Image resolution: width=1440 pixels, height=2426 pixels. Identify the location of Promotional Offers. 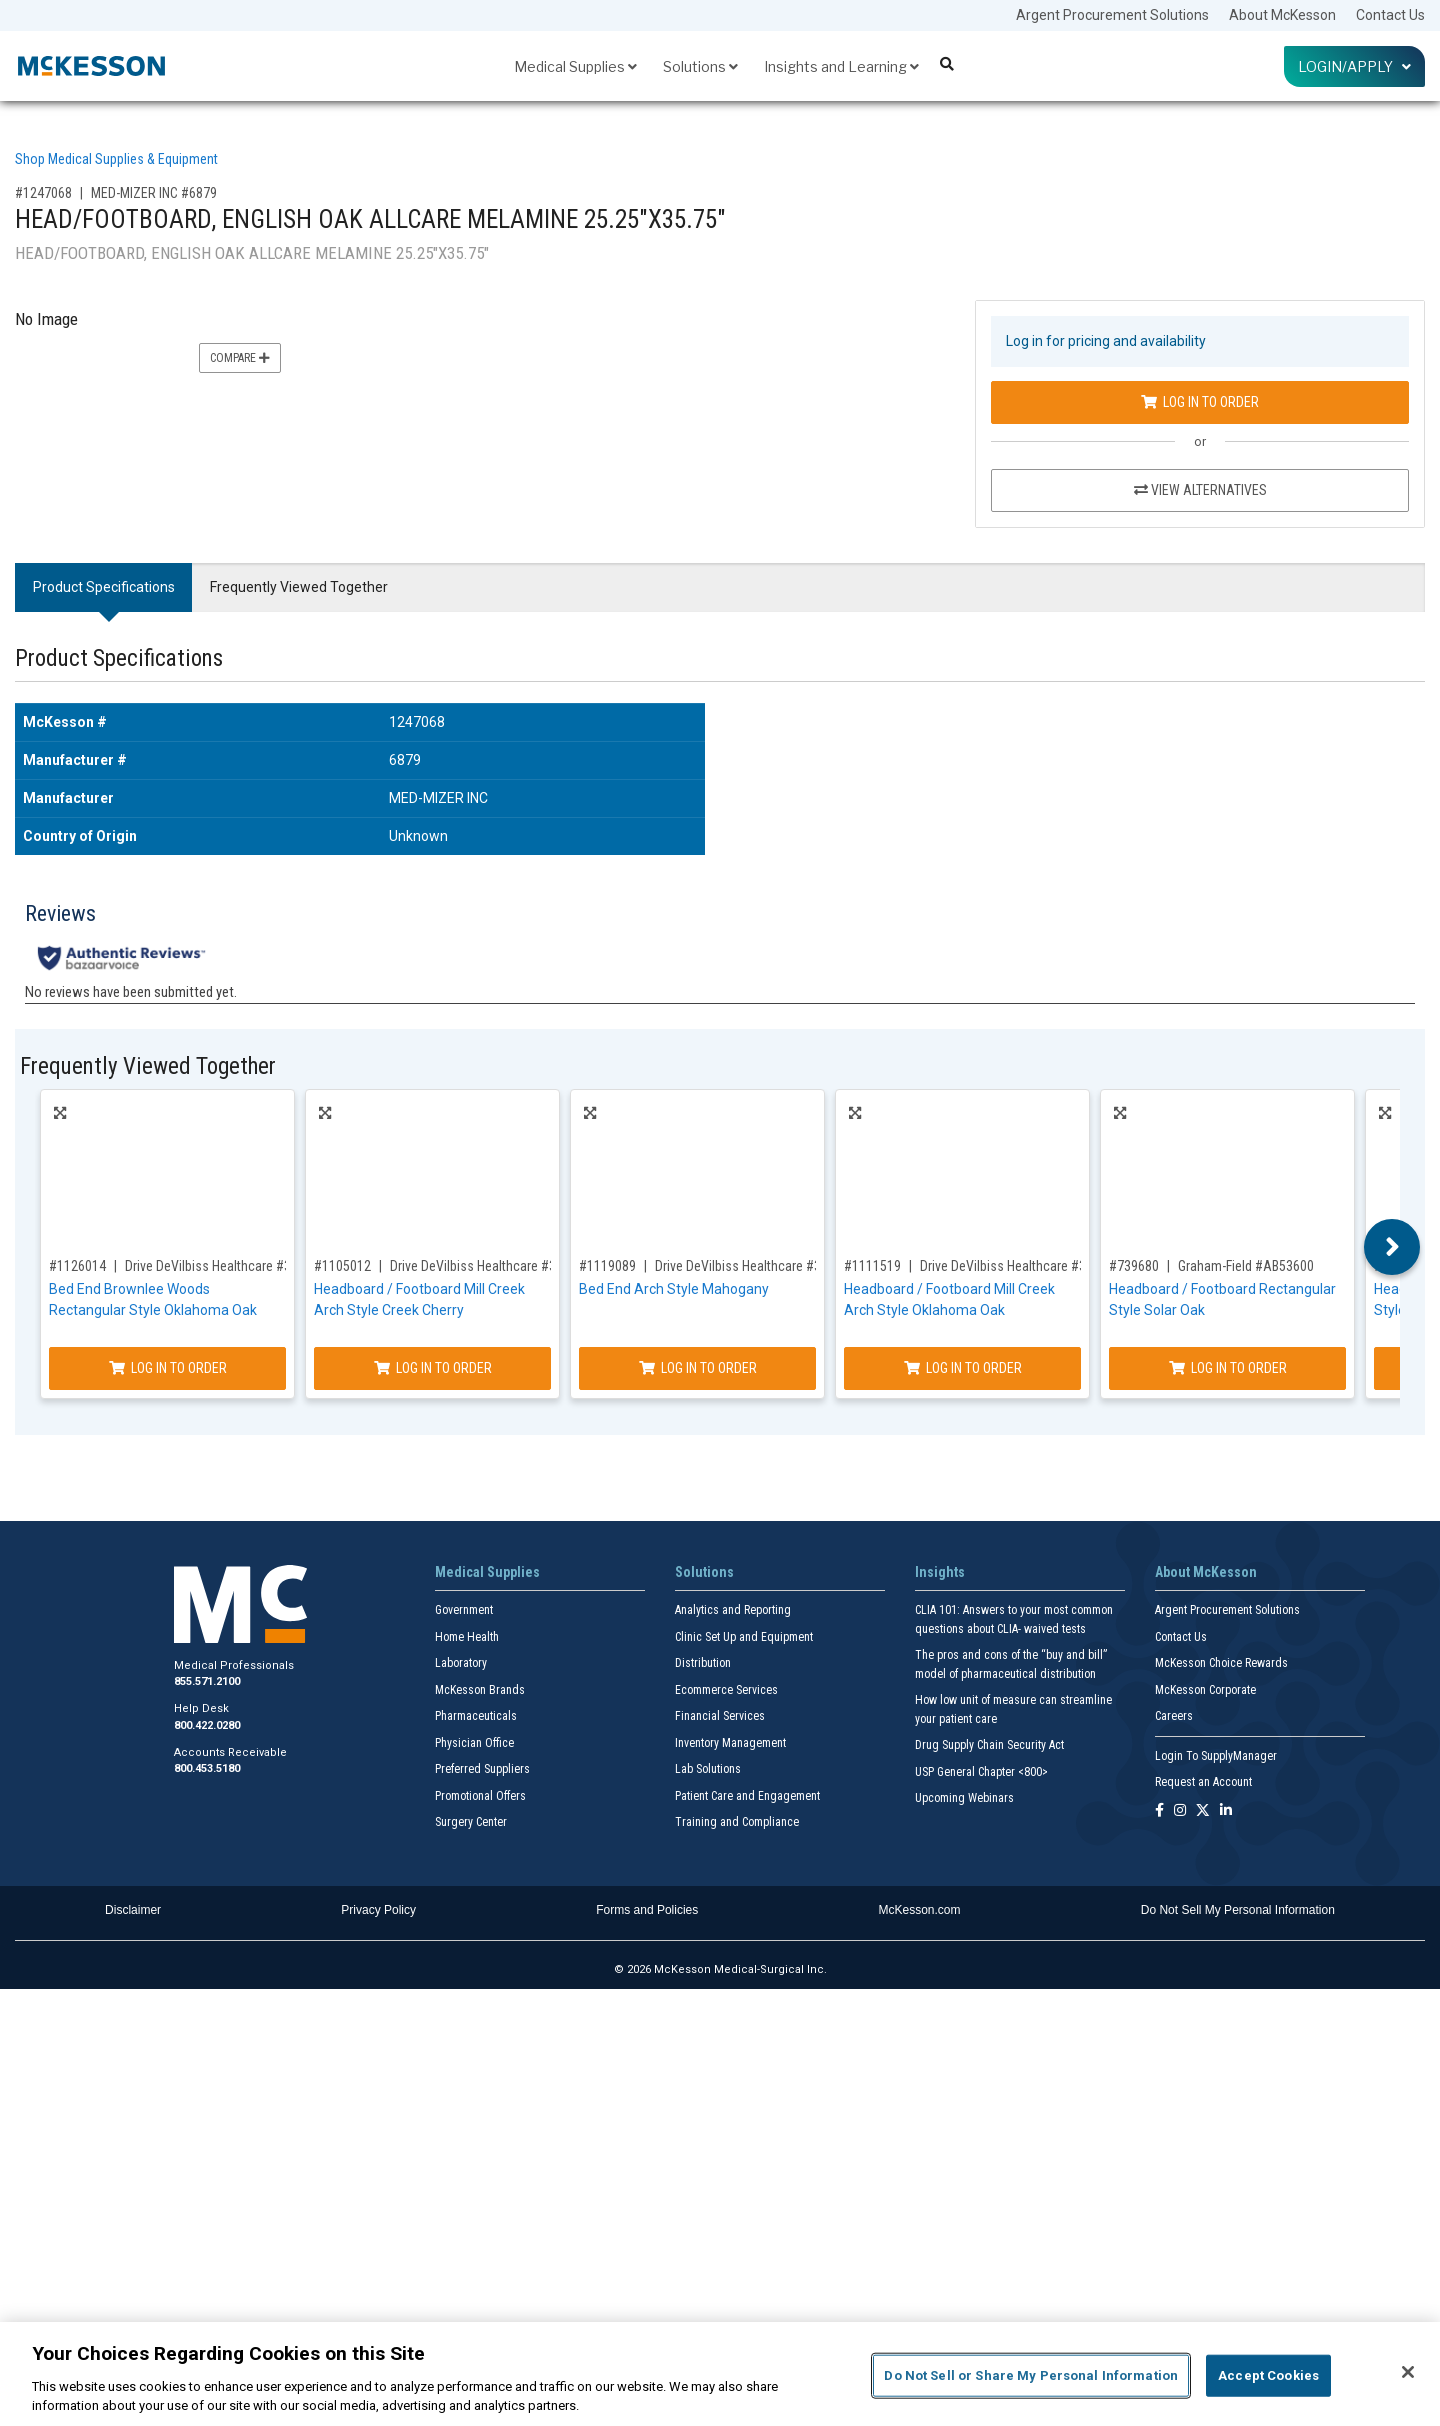
(480, 1796).